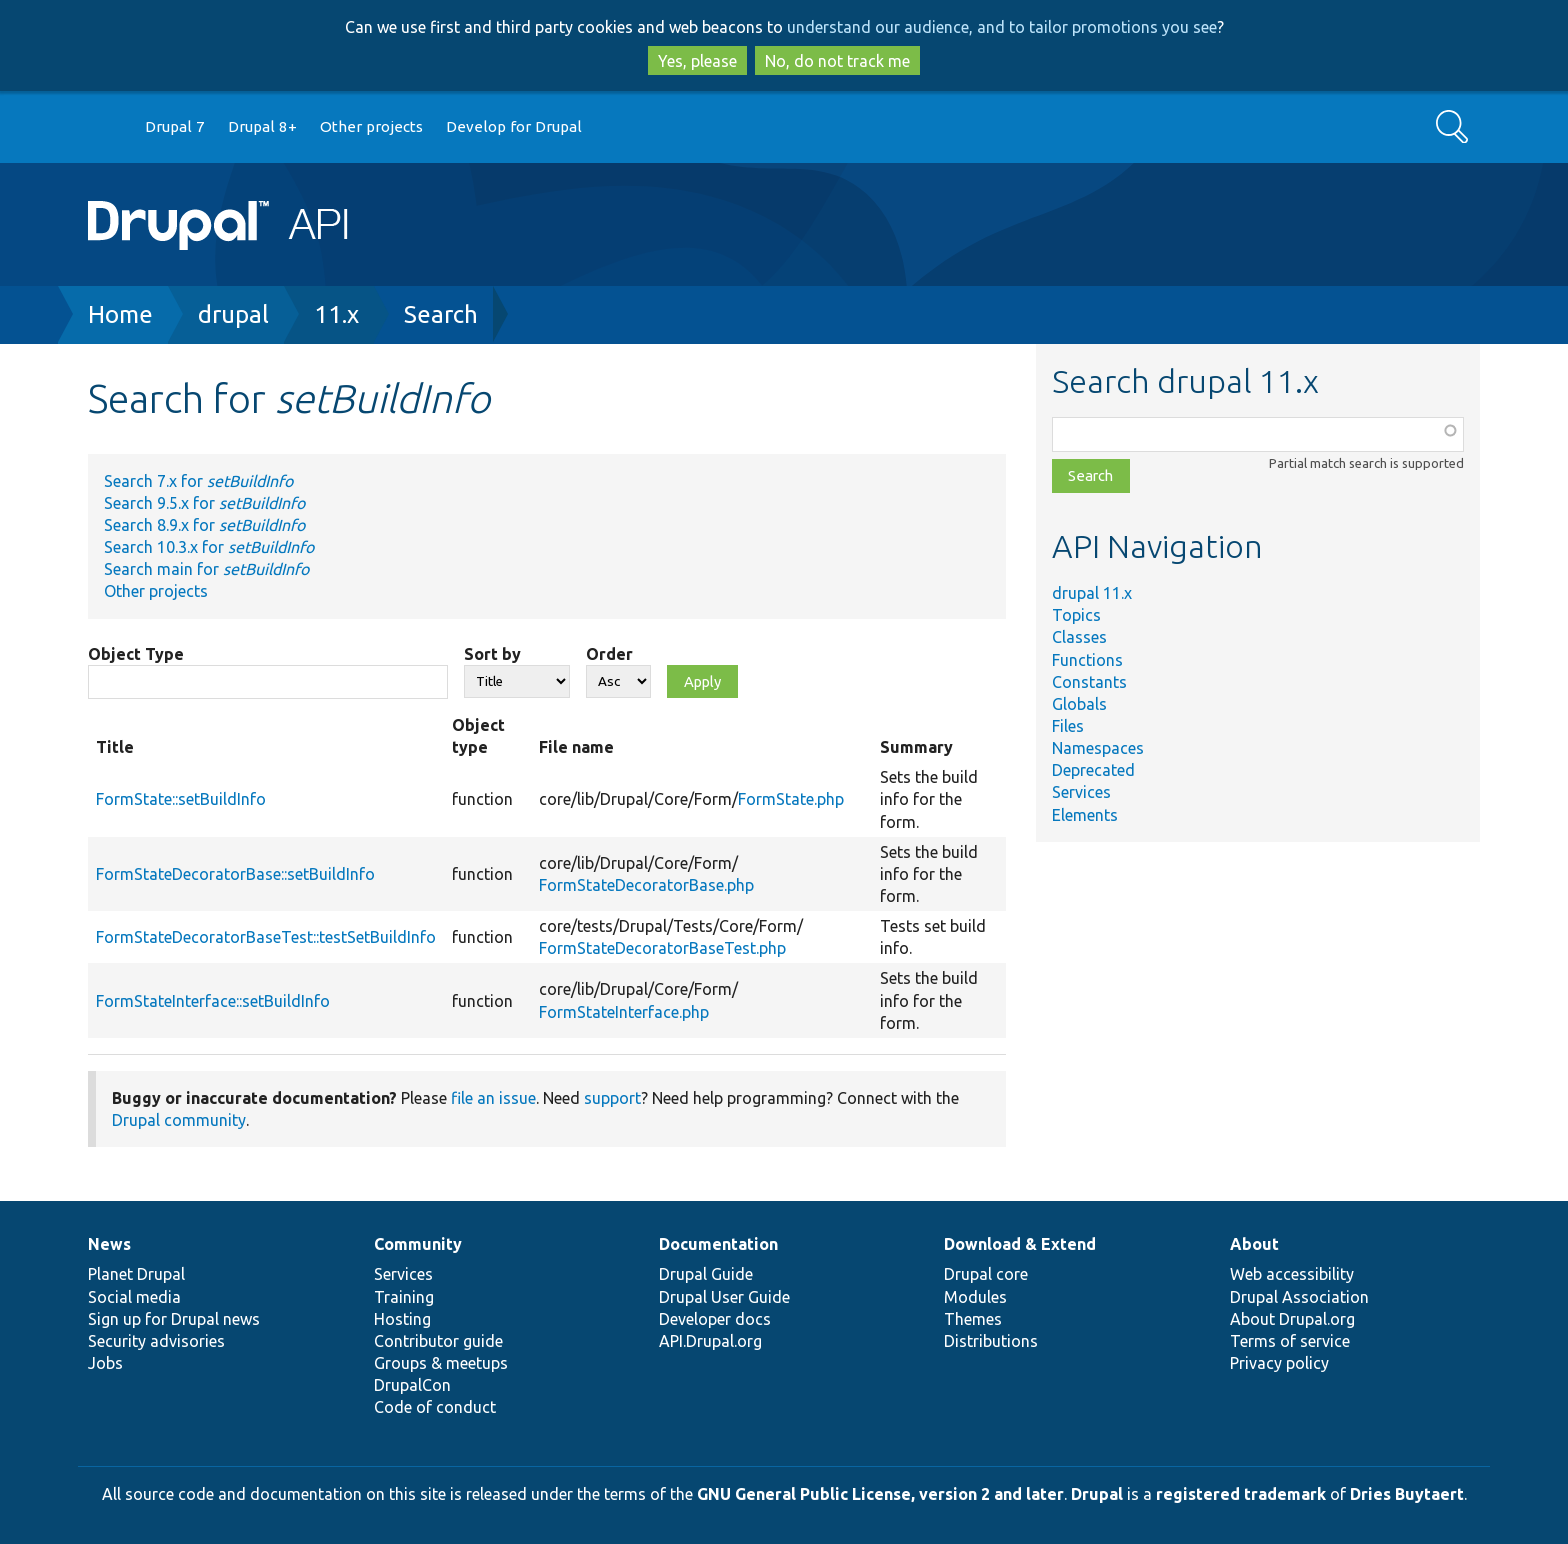 The image size is (1568, 1544). I want to click on Web accessibility, so click(1292, 1274).